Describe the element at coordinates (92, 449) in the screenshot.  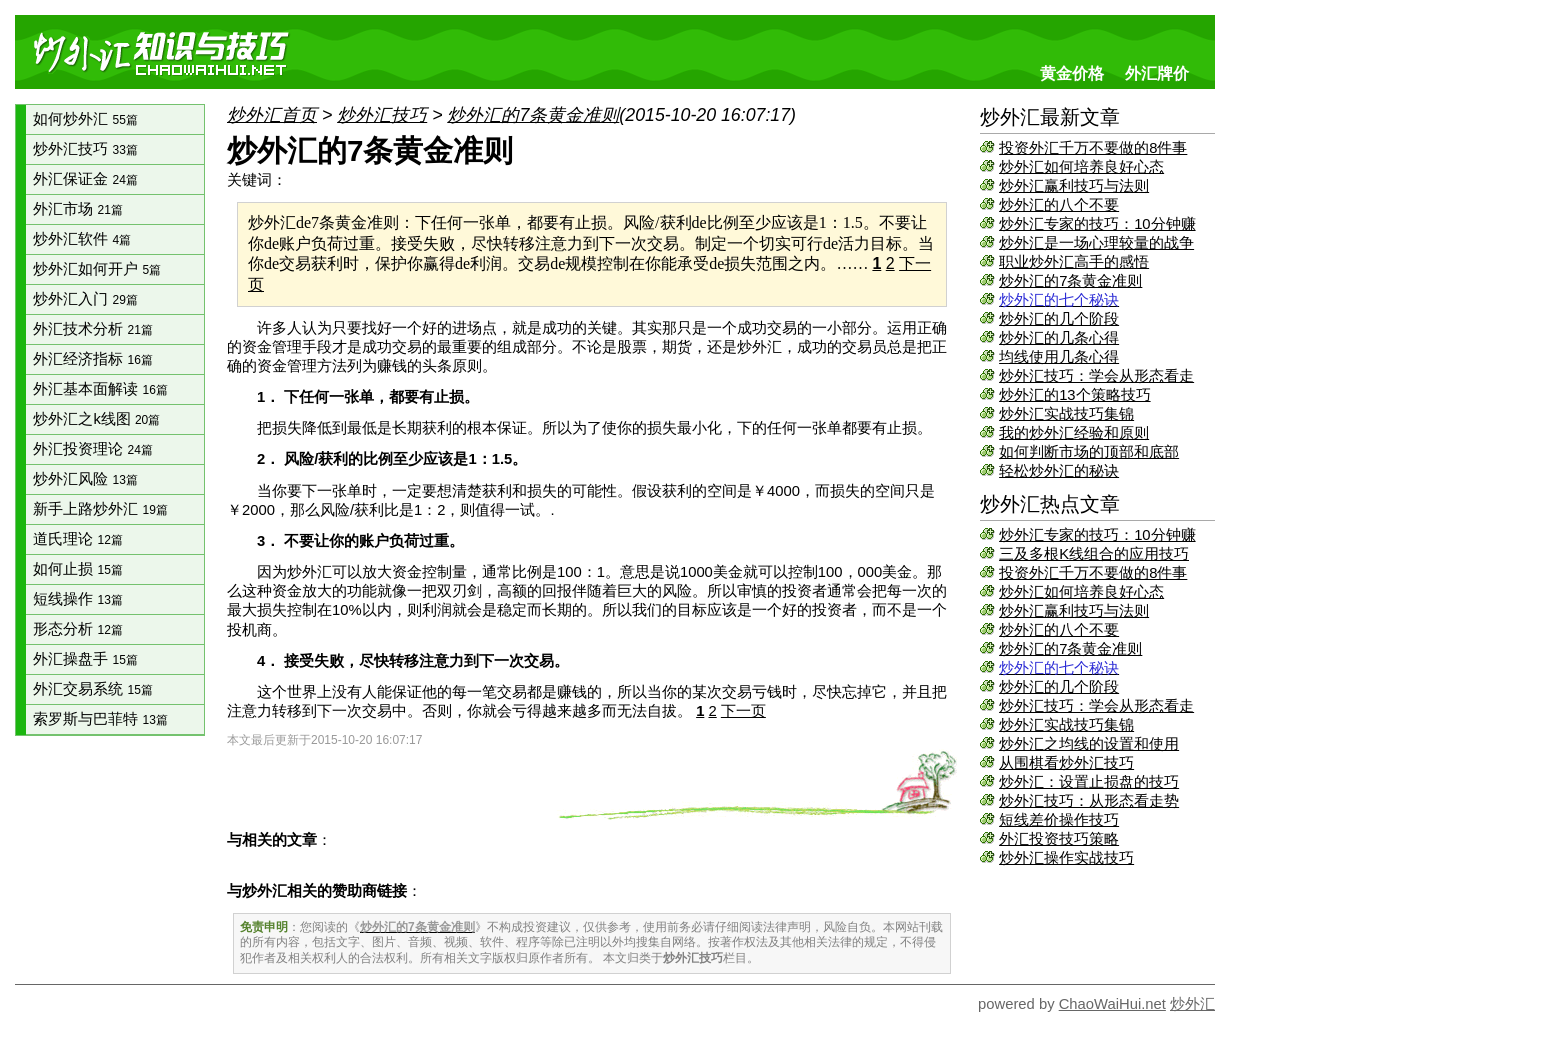
I see `外汇投资理论` at that location.